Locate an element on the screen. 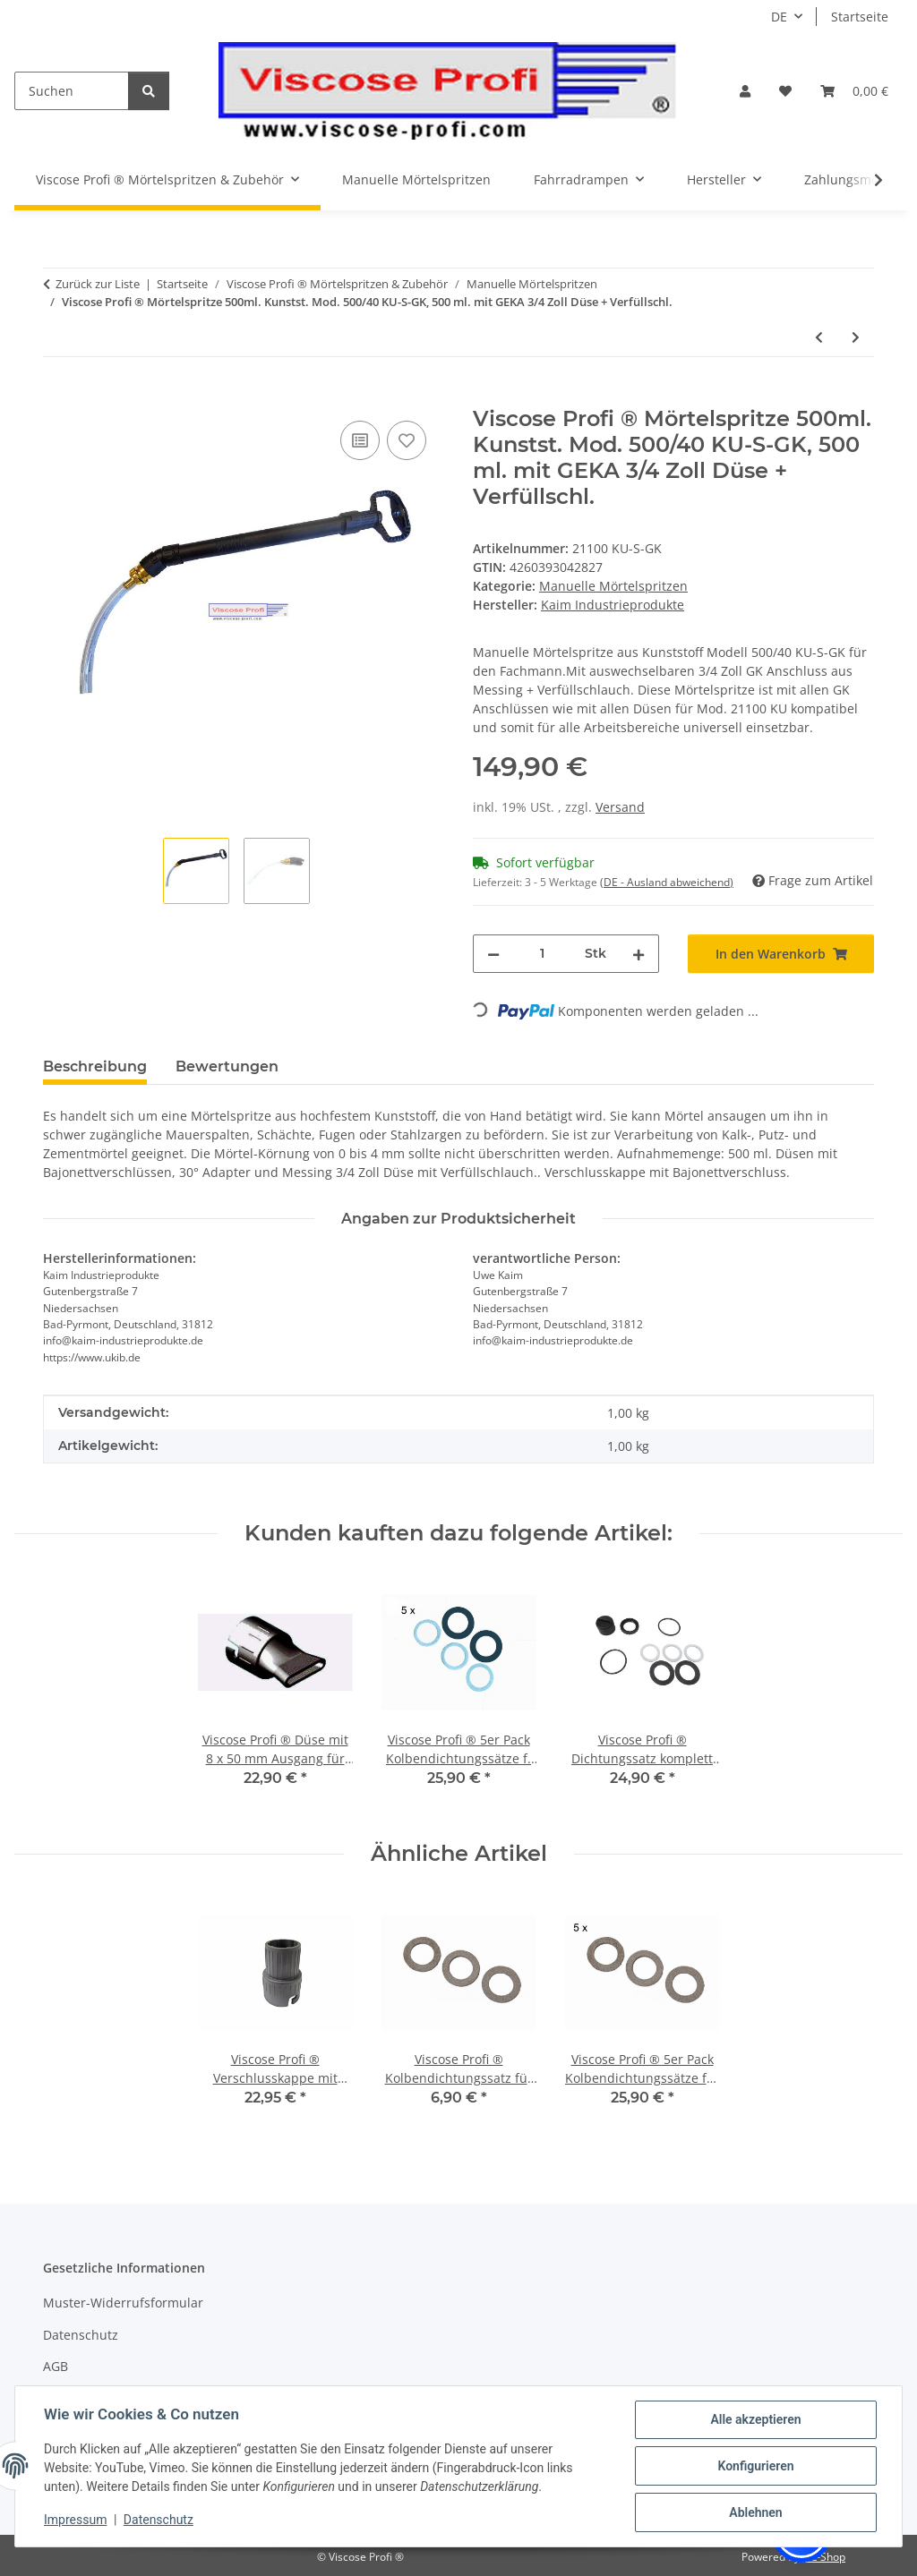  [Menge erhöhen] is located at coordinates (638, 953).